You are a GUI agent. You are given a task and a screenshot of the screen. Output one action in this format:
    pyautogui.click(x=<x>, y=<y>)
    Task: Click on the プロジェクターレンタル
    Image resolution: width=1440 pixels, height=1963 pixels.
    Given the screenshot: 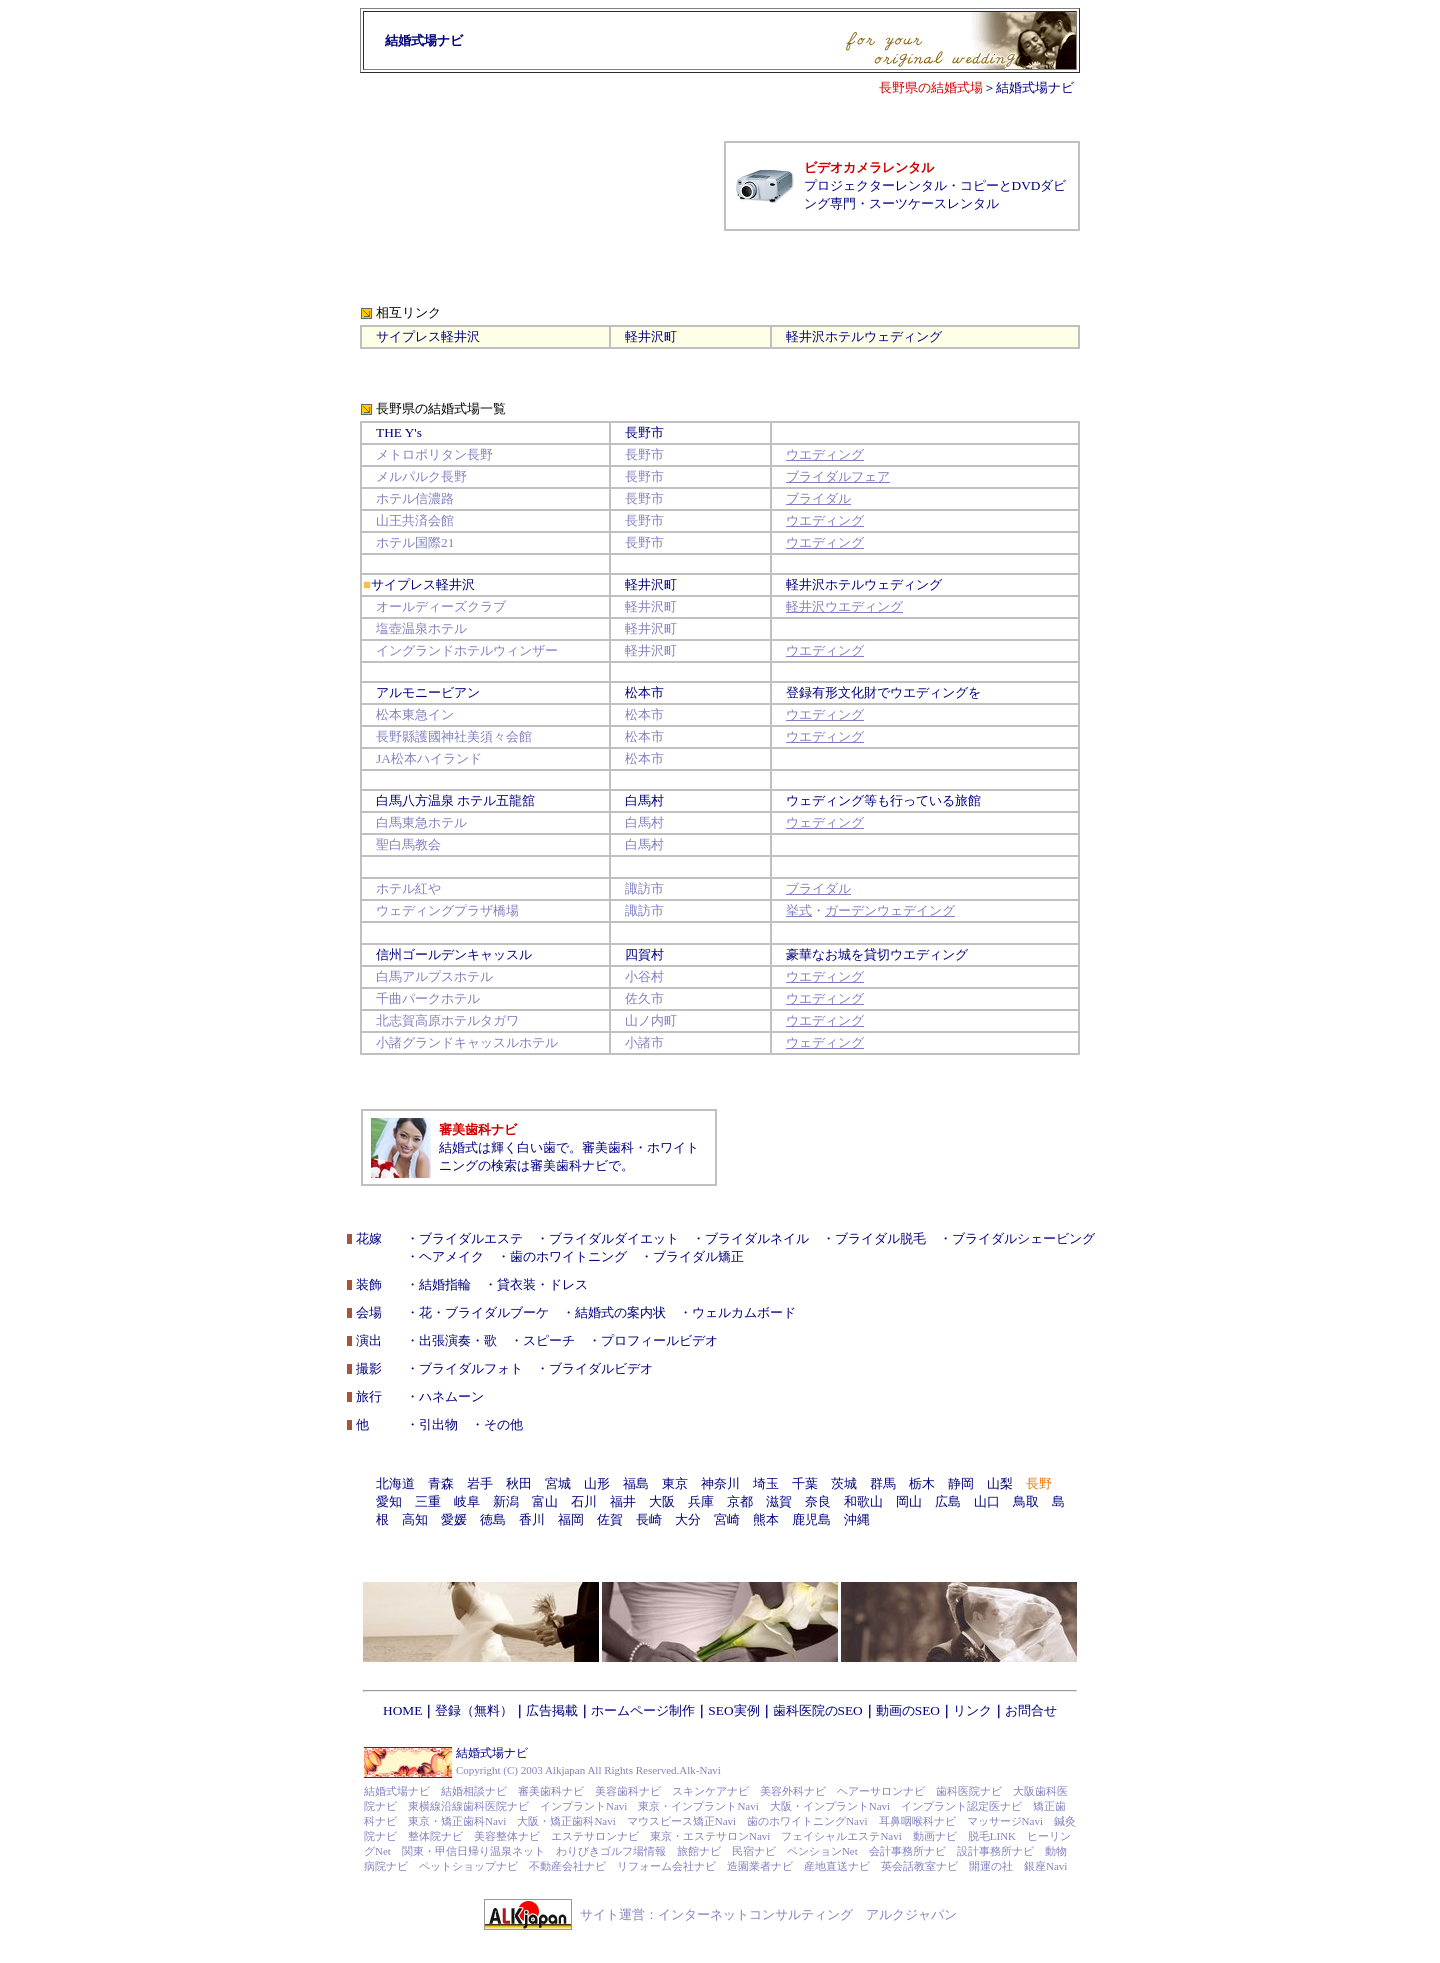 What is the action you would take?
    pyautogui.click(x=875, y=185)
    